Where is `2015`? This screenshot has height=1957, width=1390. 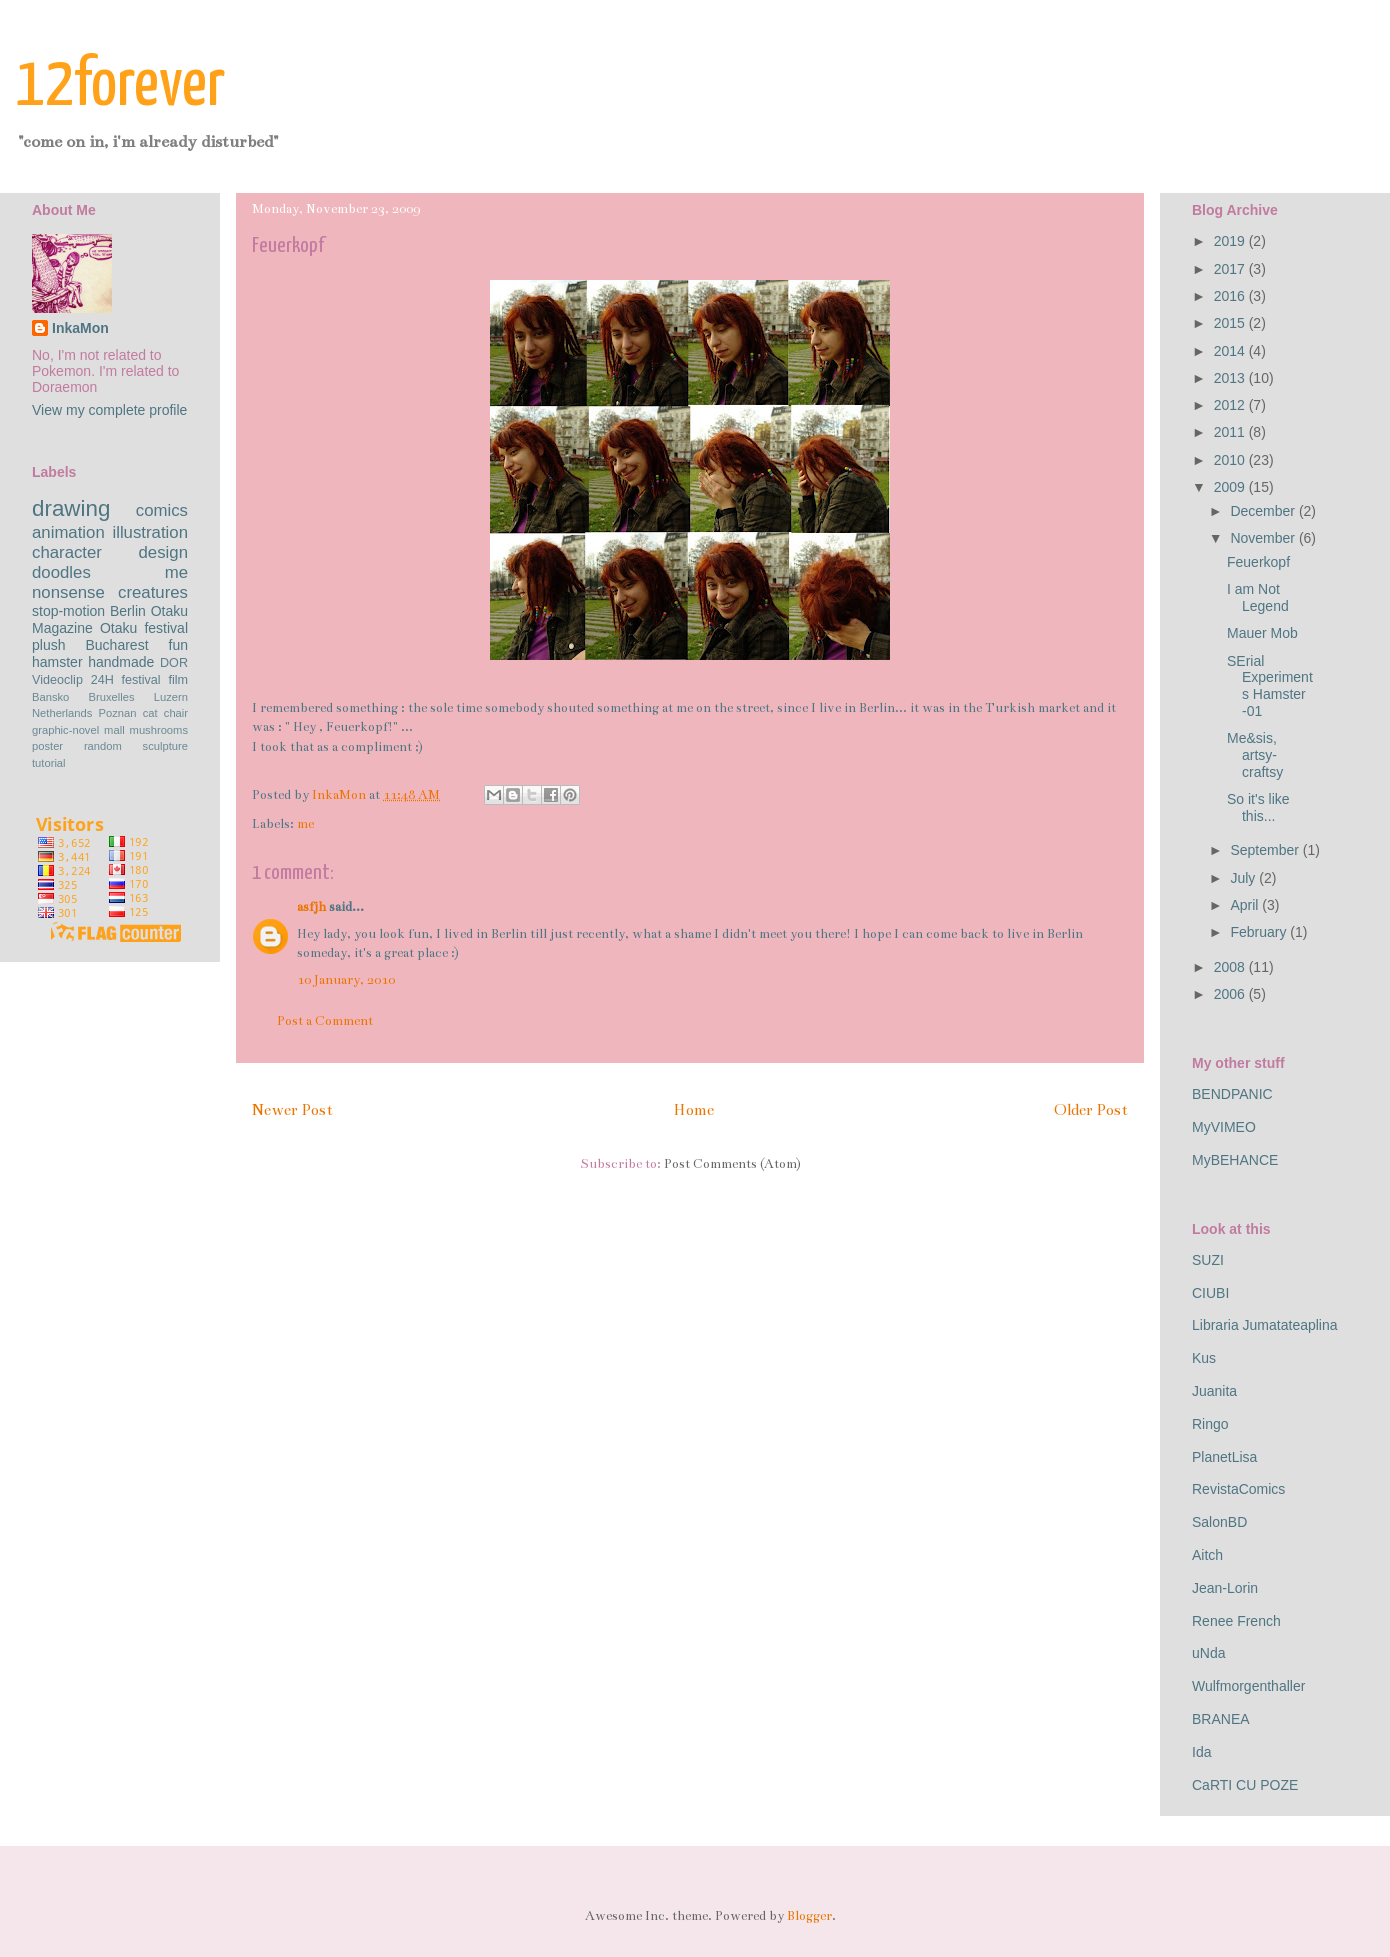 2015 is located at coordinates (1231, 323).